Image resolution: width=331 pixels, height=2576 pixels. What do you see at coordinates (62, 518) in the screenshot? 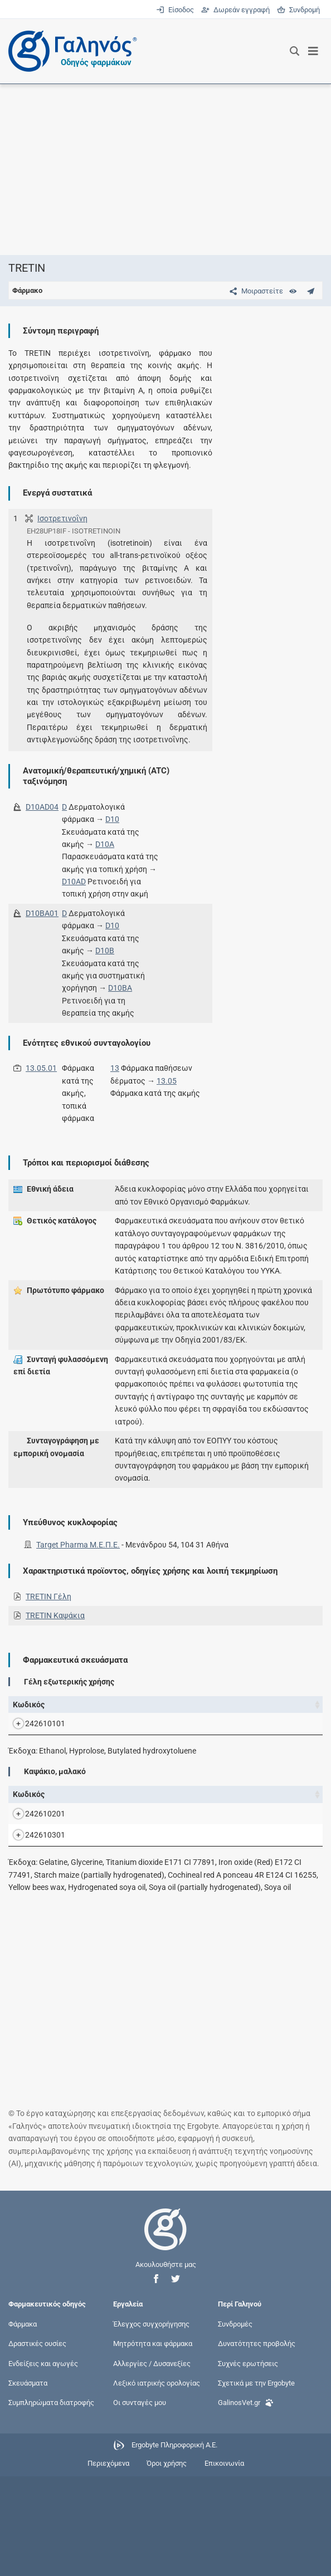
I see `Ισοτρετινοΐνη` at bounding box center [62, 518].